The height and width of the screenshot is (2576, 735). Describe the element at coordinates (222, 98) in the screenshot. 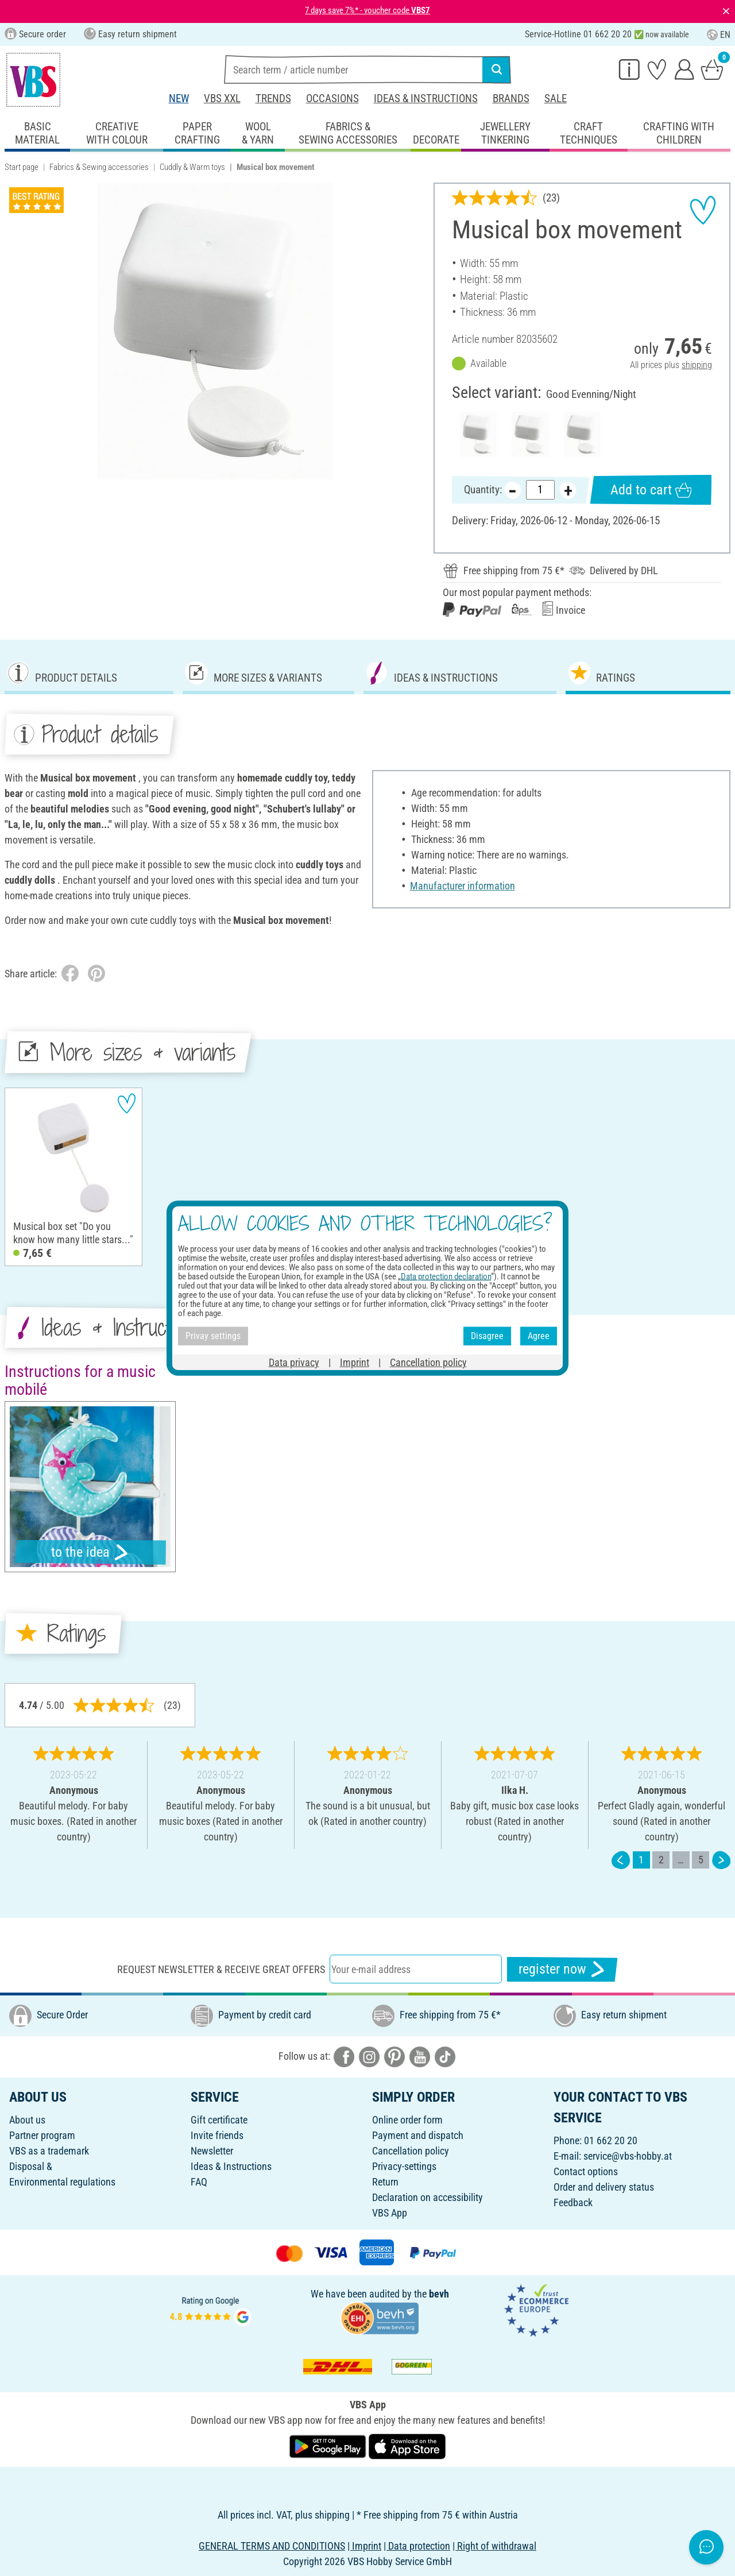

I see `VBS XXL` at that location.